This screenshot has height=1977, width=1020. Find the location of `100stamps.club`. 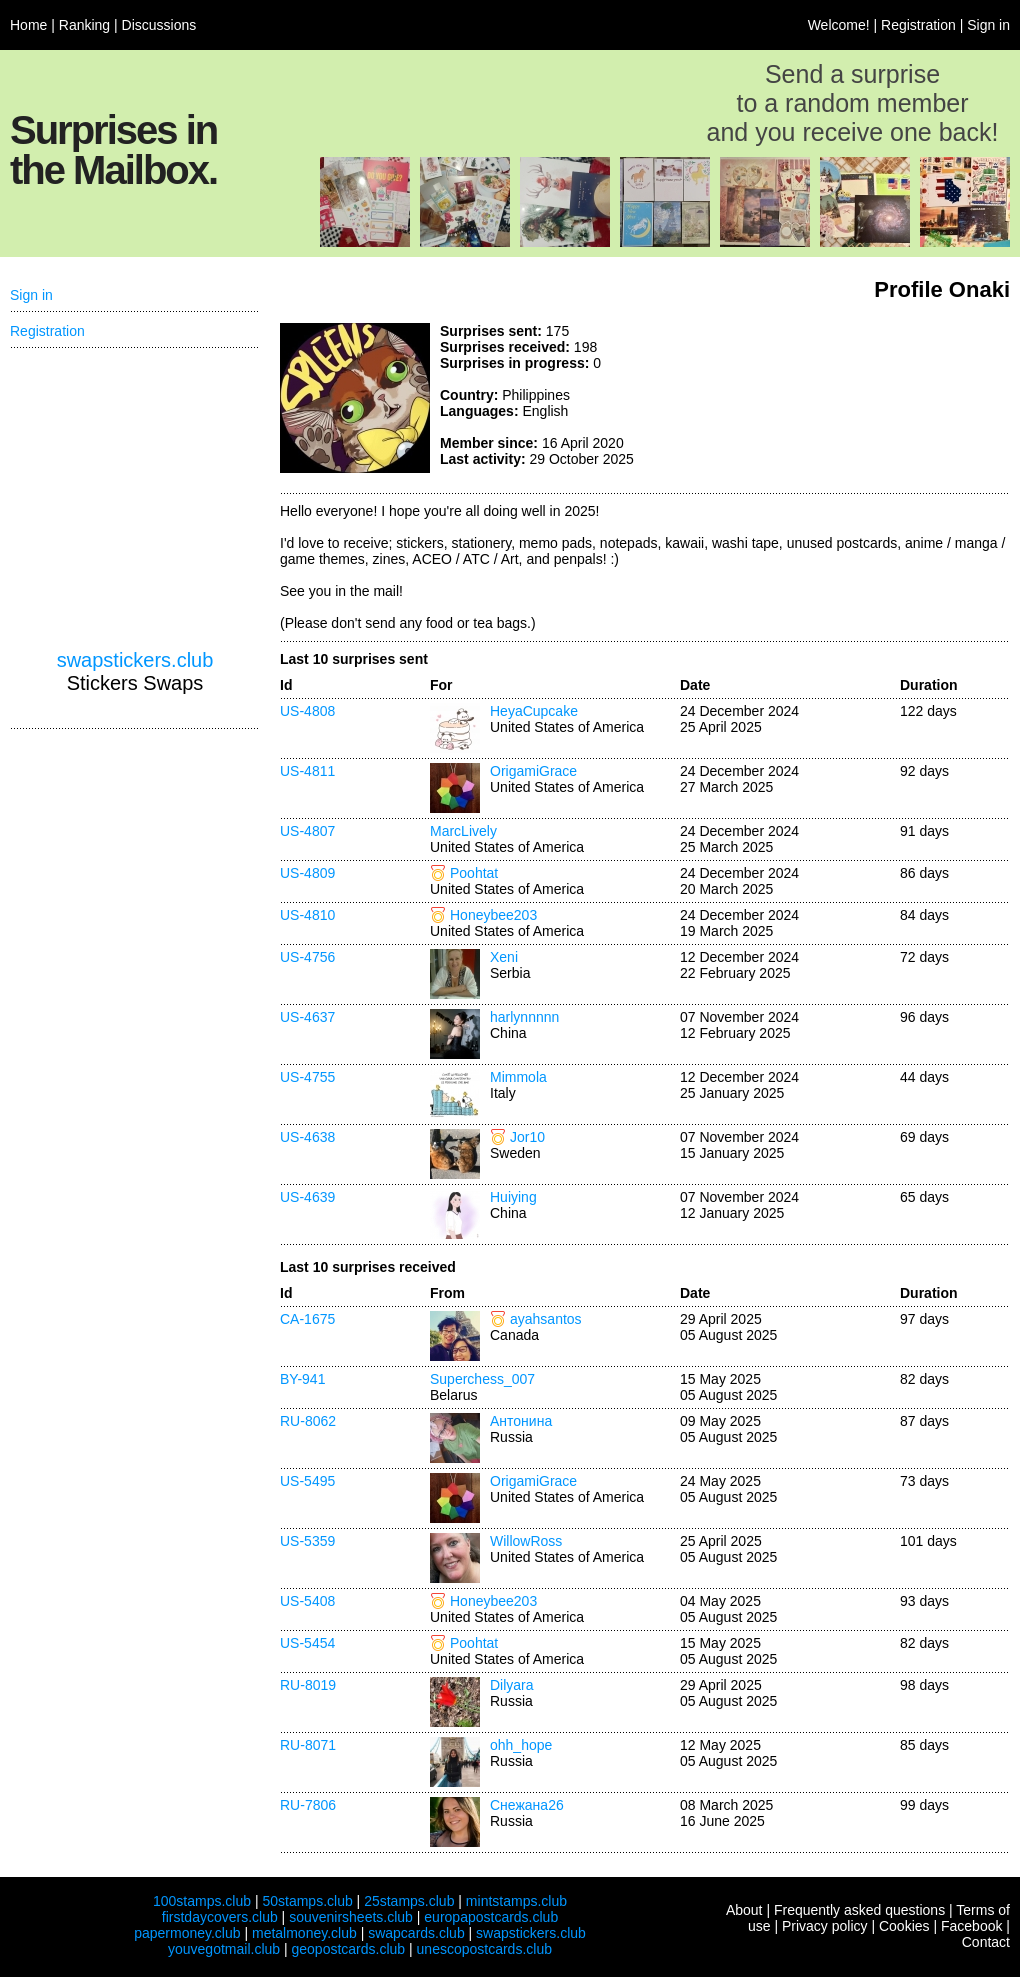

100stamps.club is located at coordinates (202, 1901).